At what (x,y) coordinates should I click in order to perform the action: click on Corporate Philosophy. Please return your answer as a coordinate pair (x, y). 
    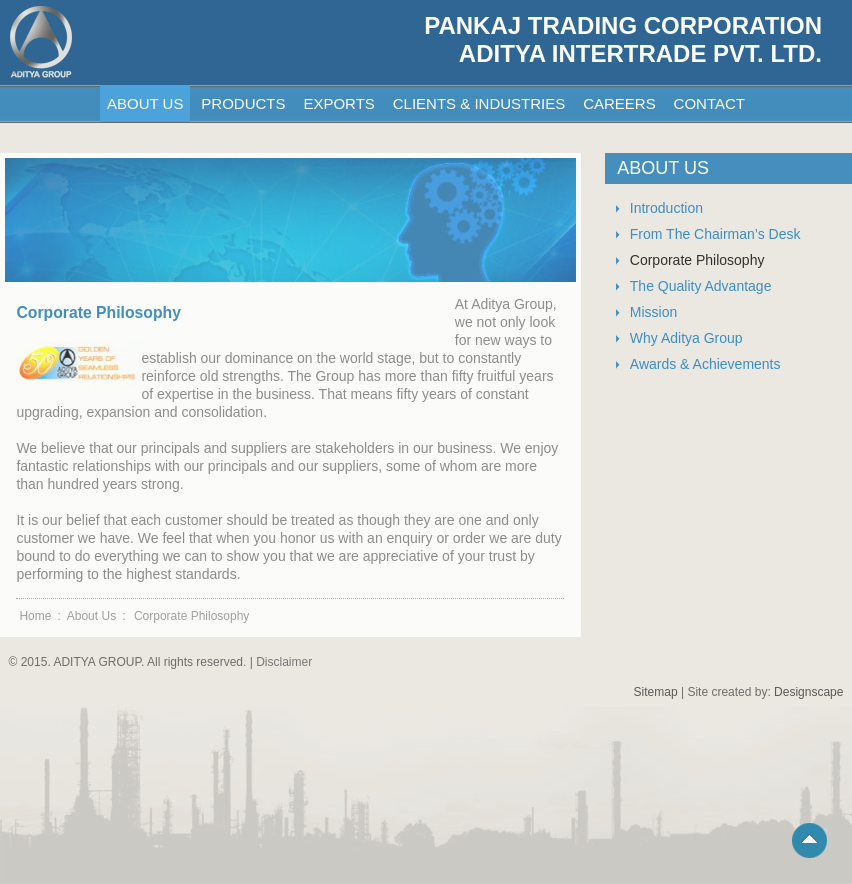
    Looking at the image, I should click on (697, 260).